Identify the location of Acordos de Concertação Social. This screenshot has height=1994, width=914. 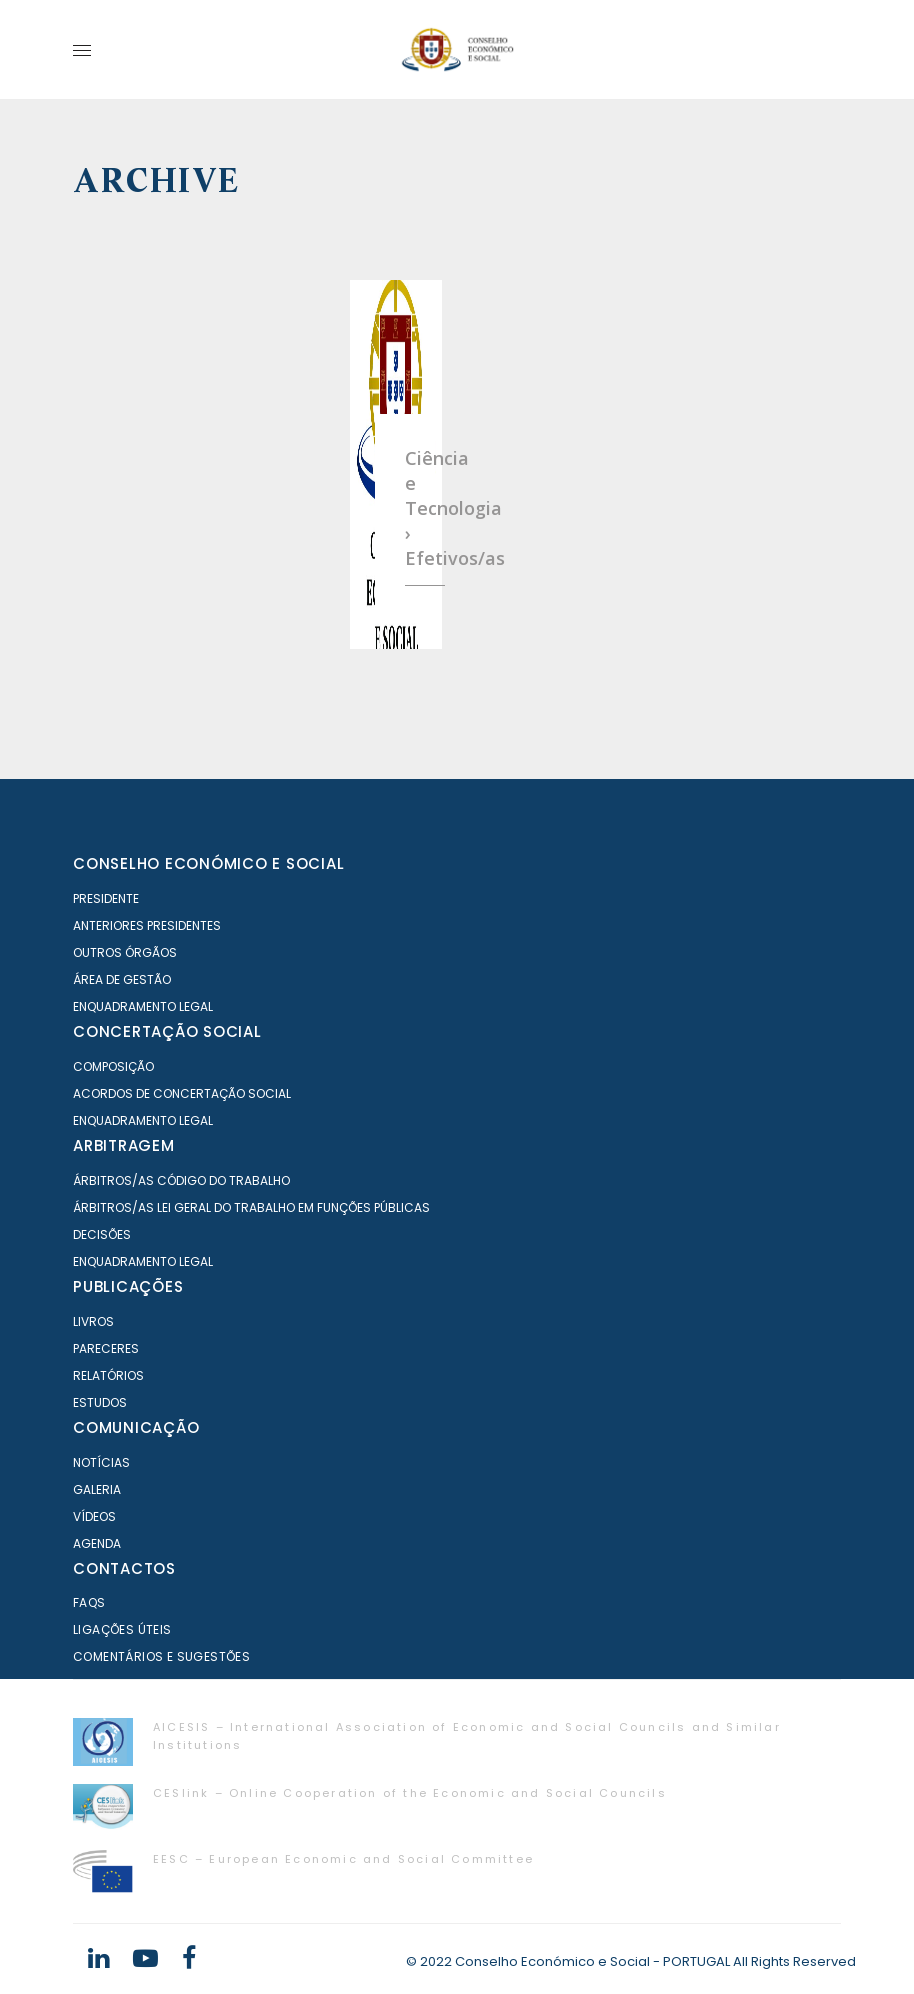
(182, 1093).